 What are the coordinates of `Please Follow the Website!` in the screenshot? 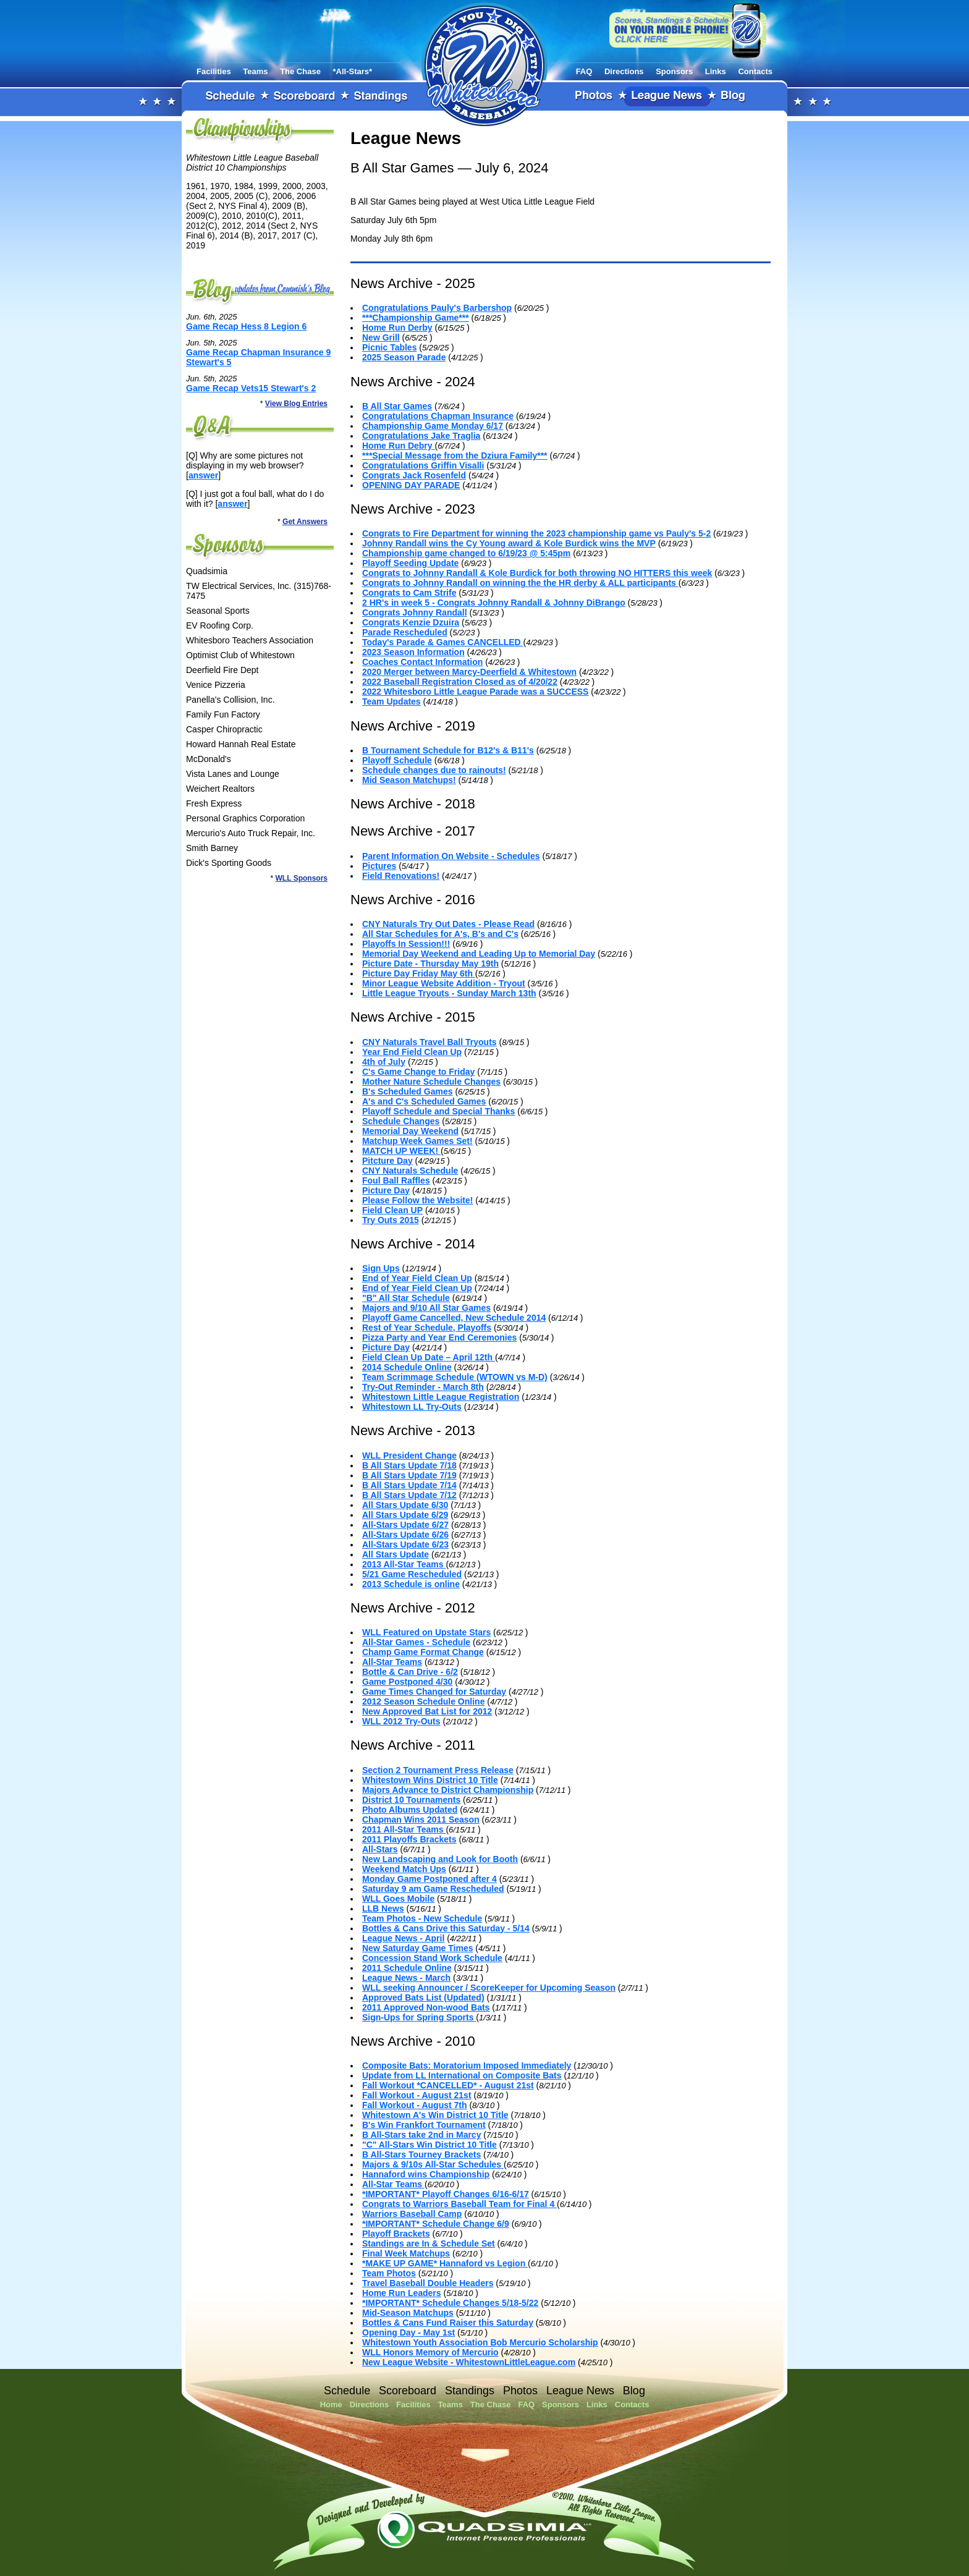 It's located at (417, 1200).